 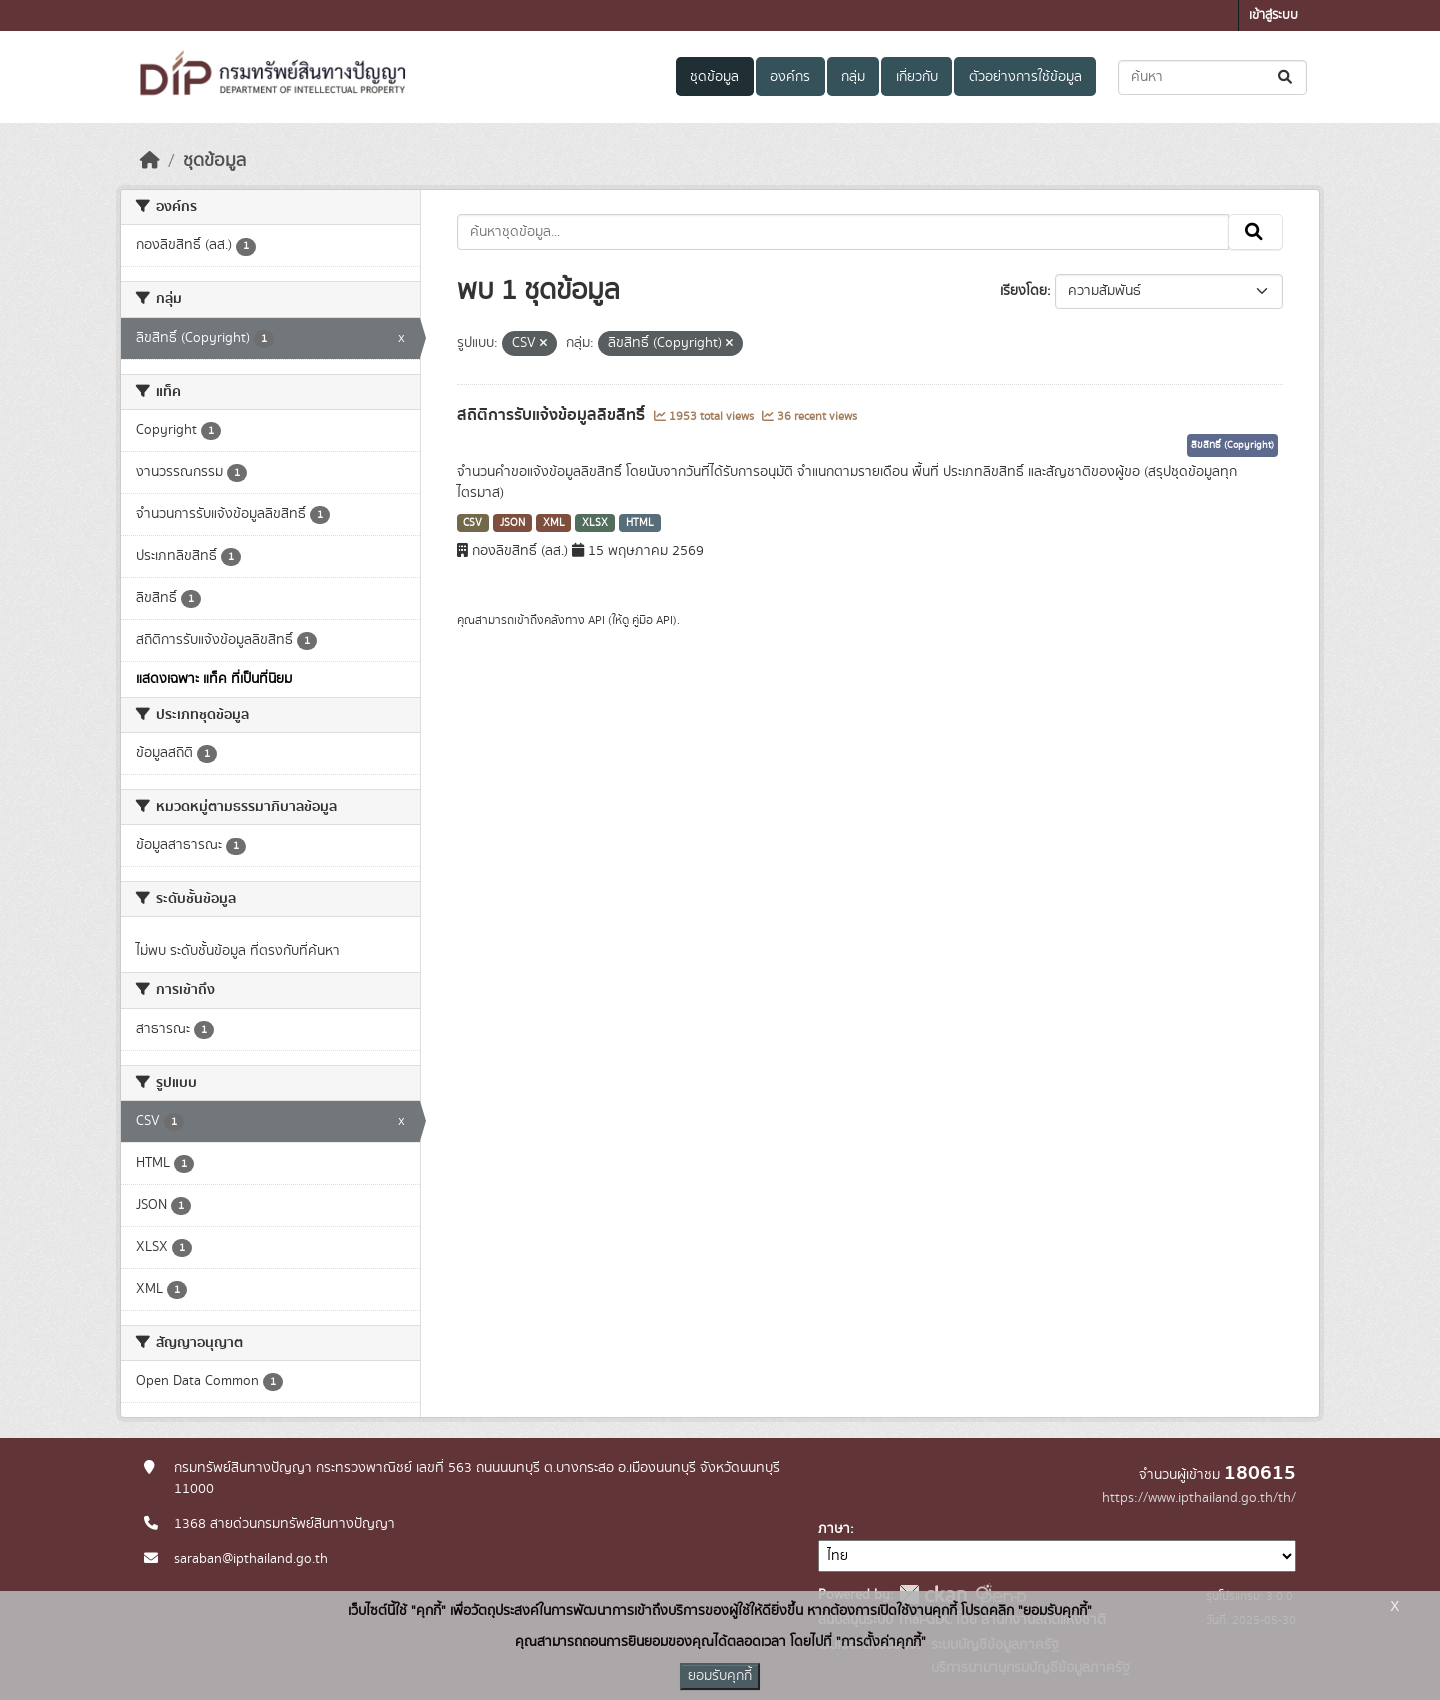 What do you see at coordinates (1023, 291) in the screenshot?
I see `เรียงโดย` at bounding box center [1023, 291].